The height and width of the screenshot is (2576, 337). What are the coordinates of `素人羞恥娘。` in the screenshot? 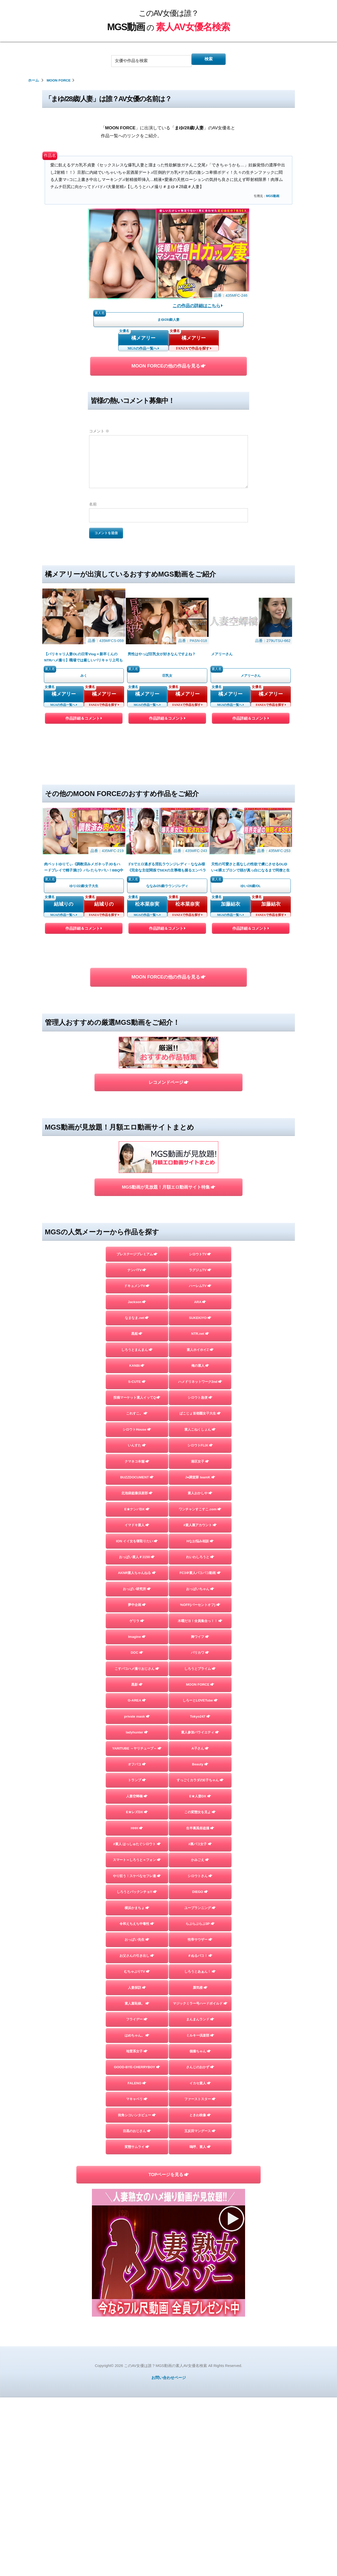 It's located at (137, 1961).